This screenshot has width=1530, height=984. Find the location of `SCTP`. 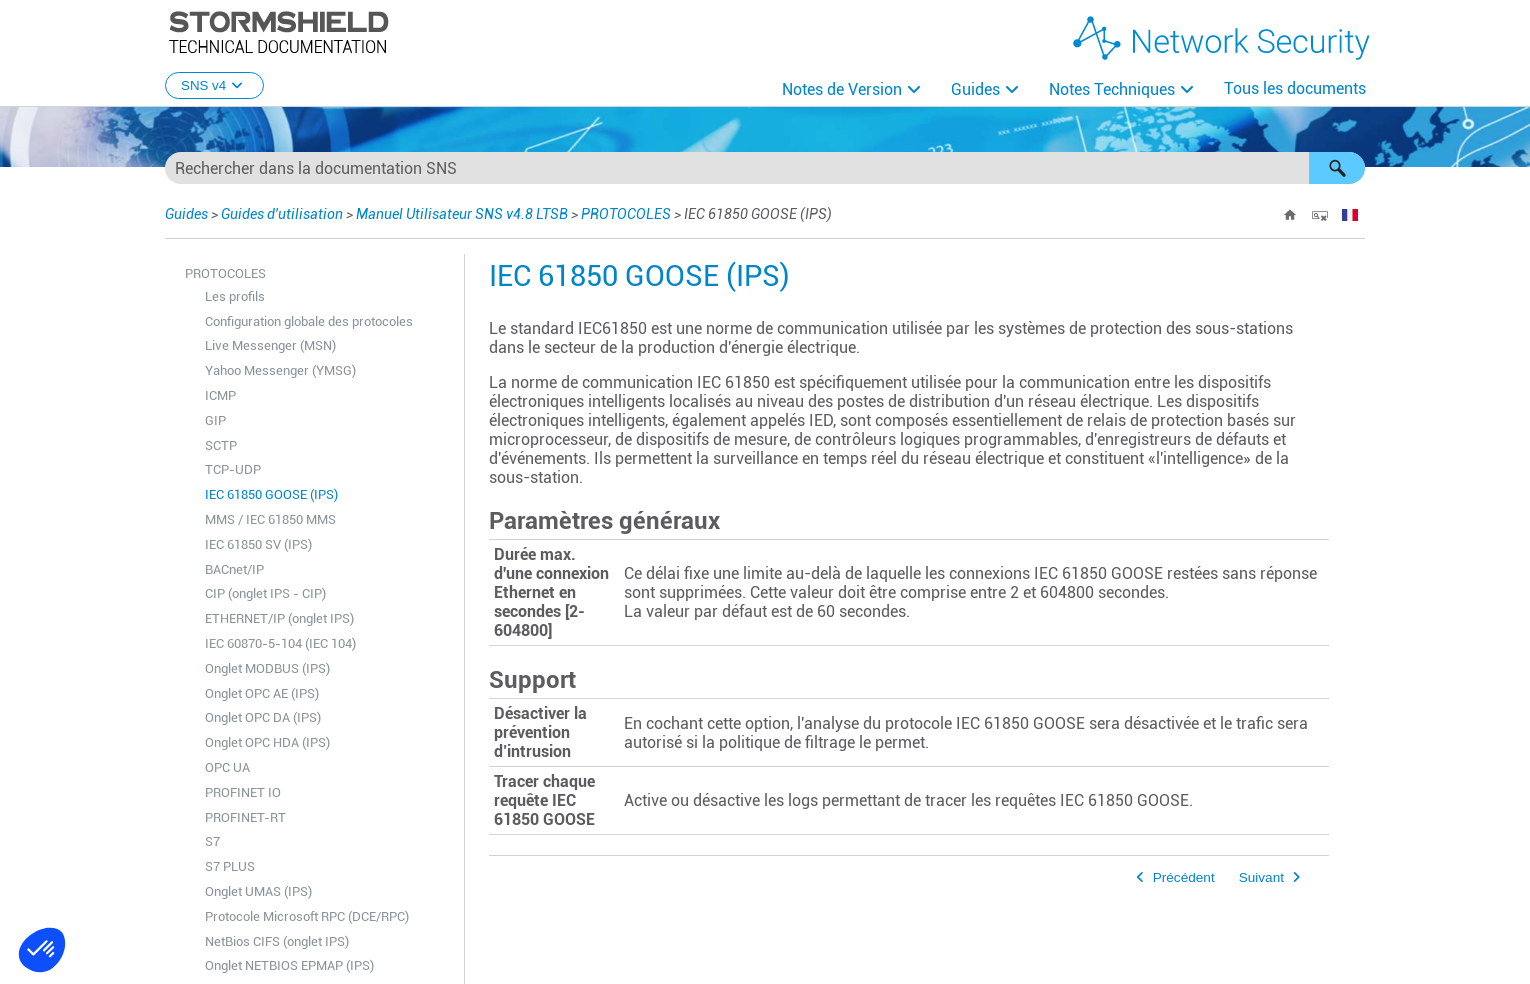

SCTP is located at coordinates (221, 445).